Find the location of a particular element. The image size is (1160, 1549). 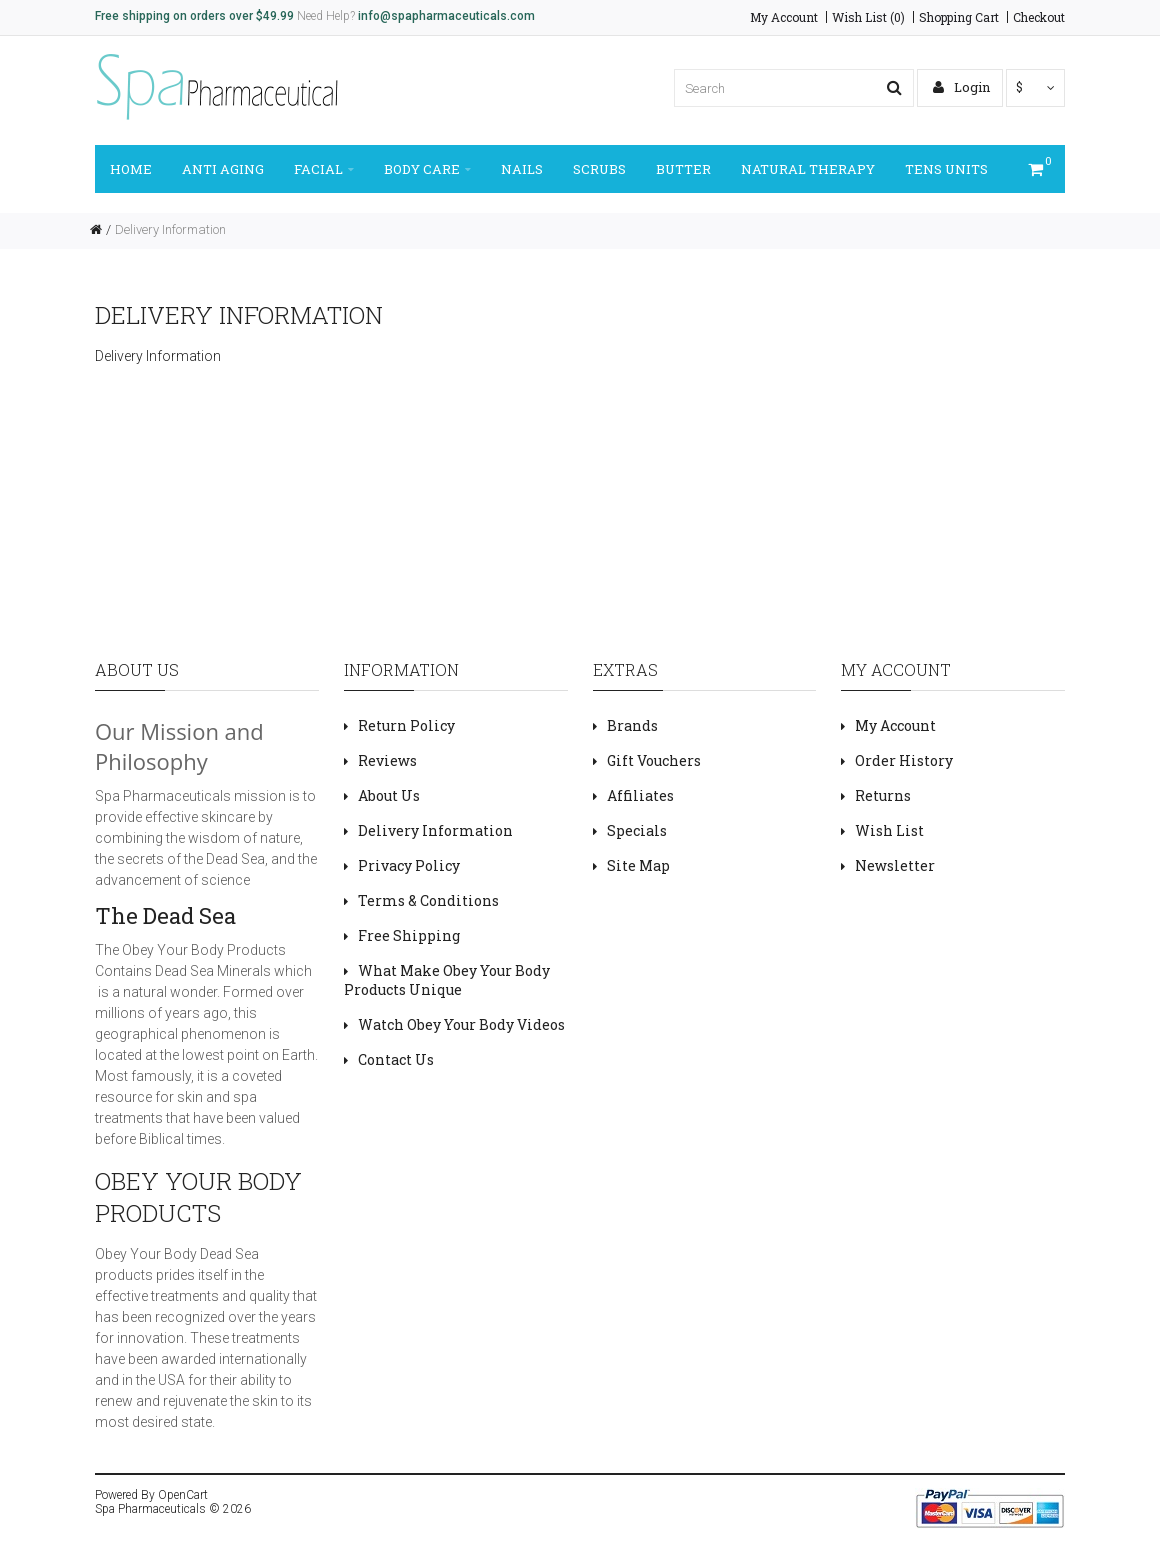

Order History is located at coordinates (904, 760).